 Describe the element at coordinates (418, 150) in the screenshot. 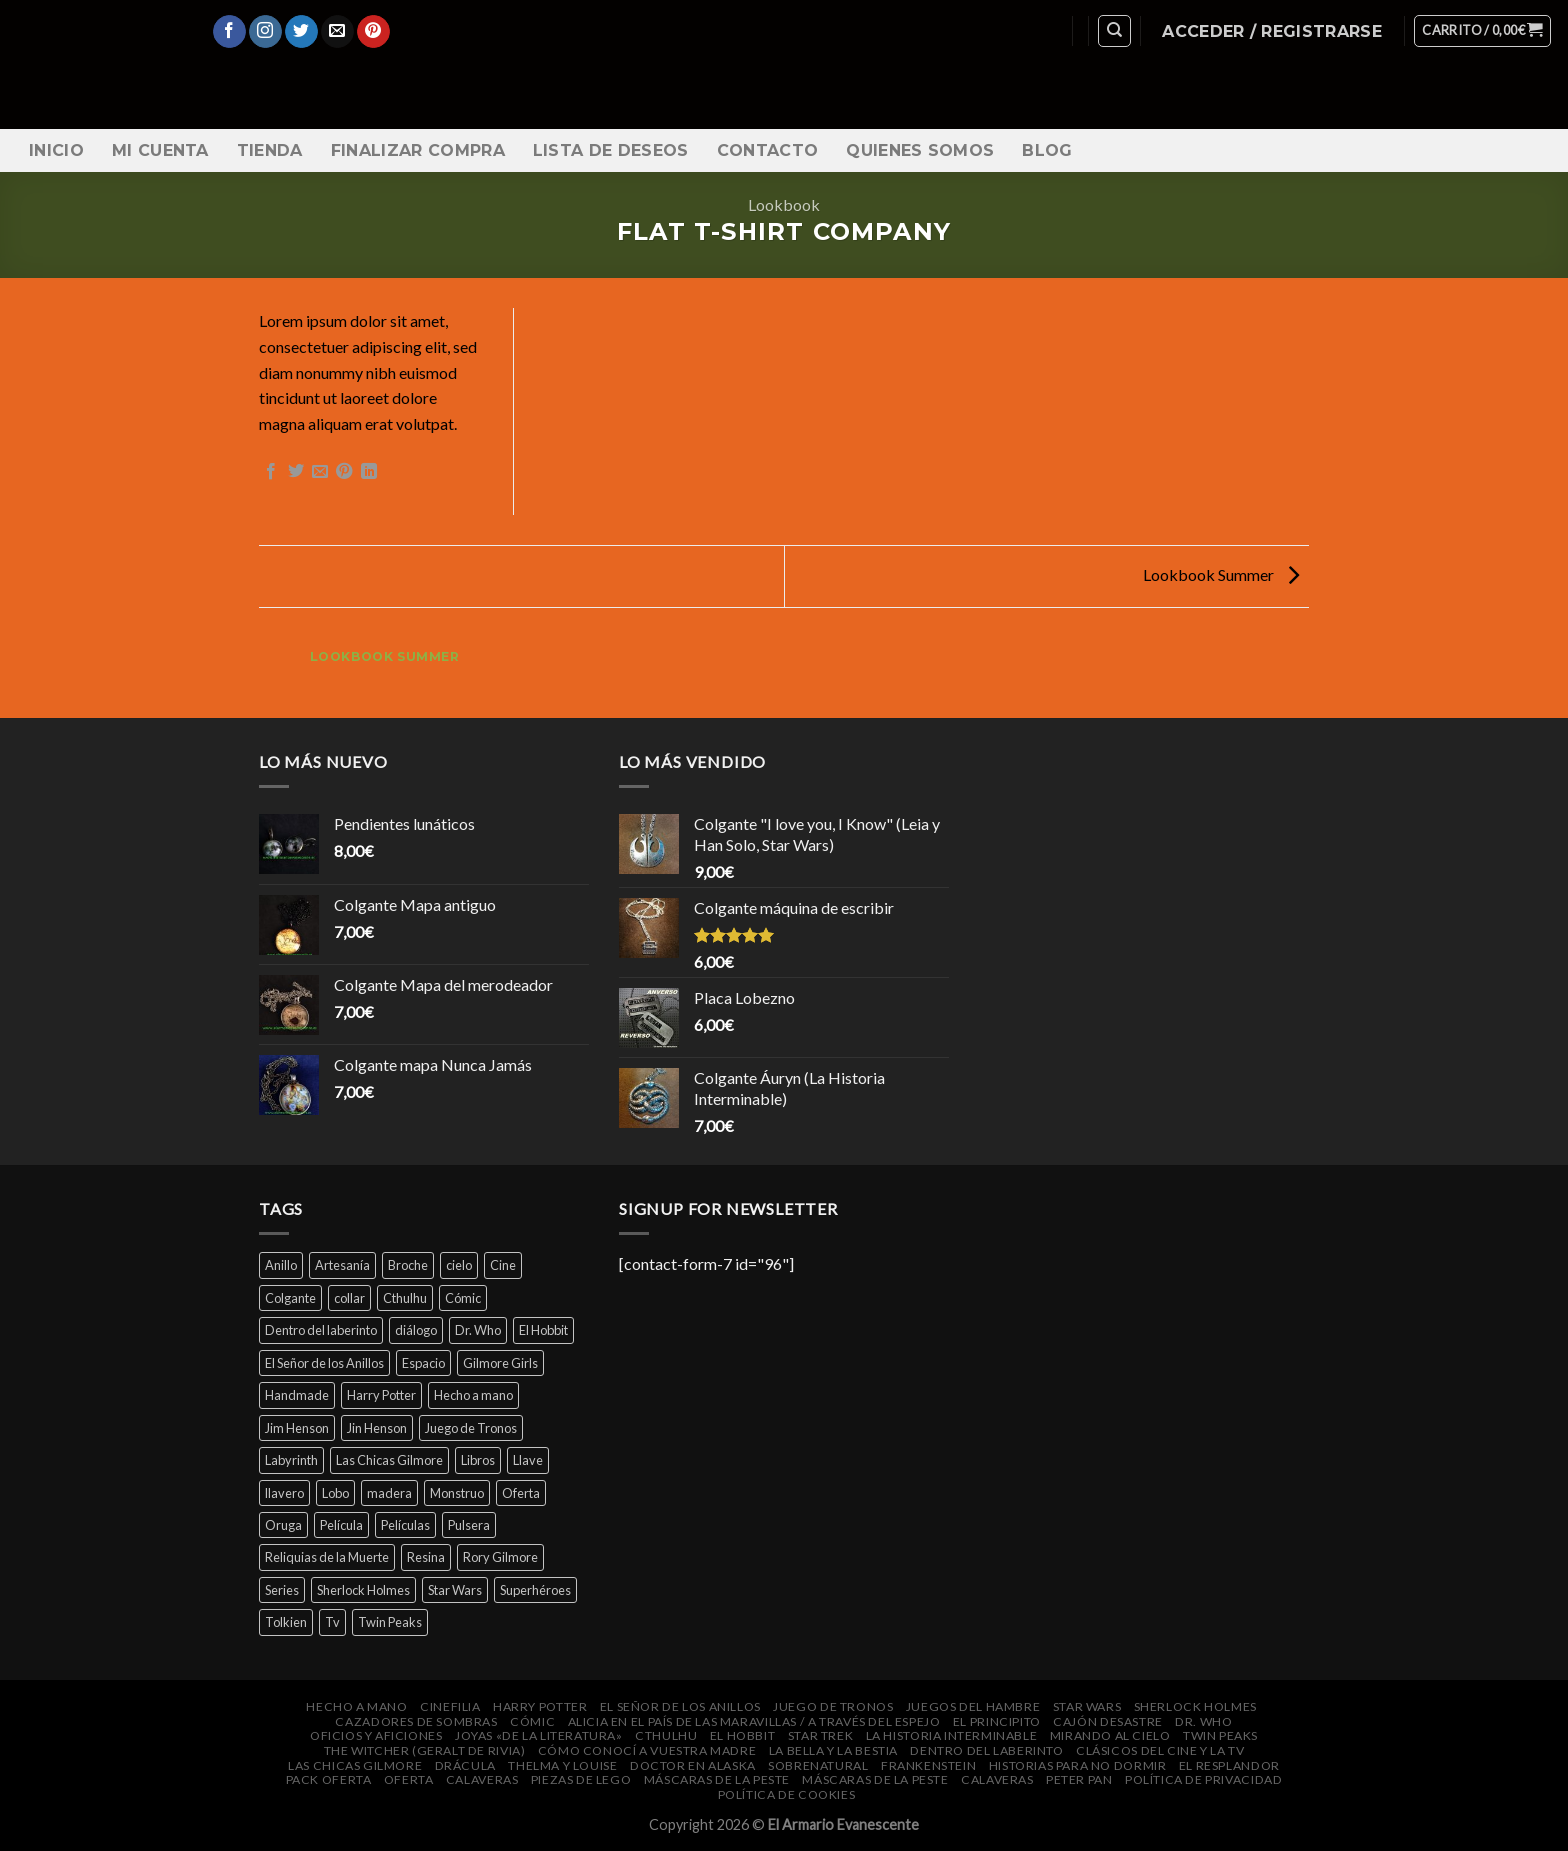

I see `Finalizar compra` at that location.